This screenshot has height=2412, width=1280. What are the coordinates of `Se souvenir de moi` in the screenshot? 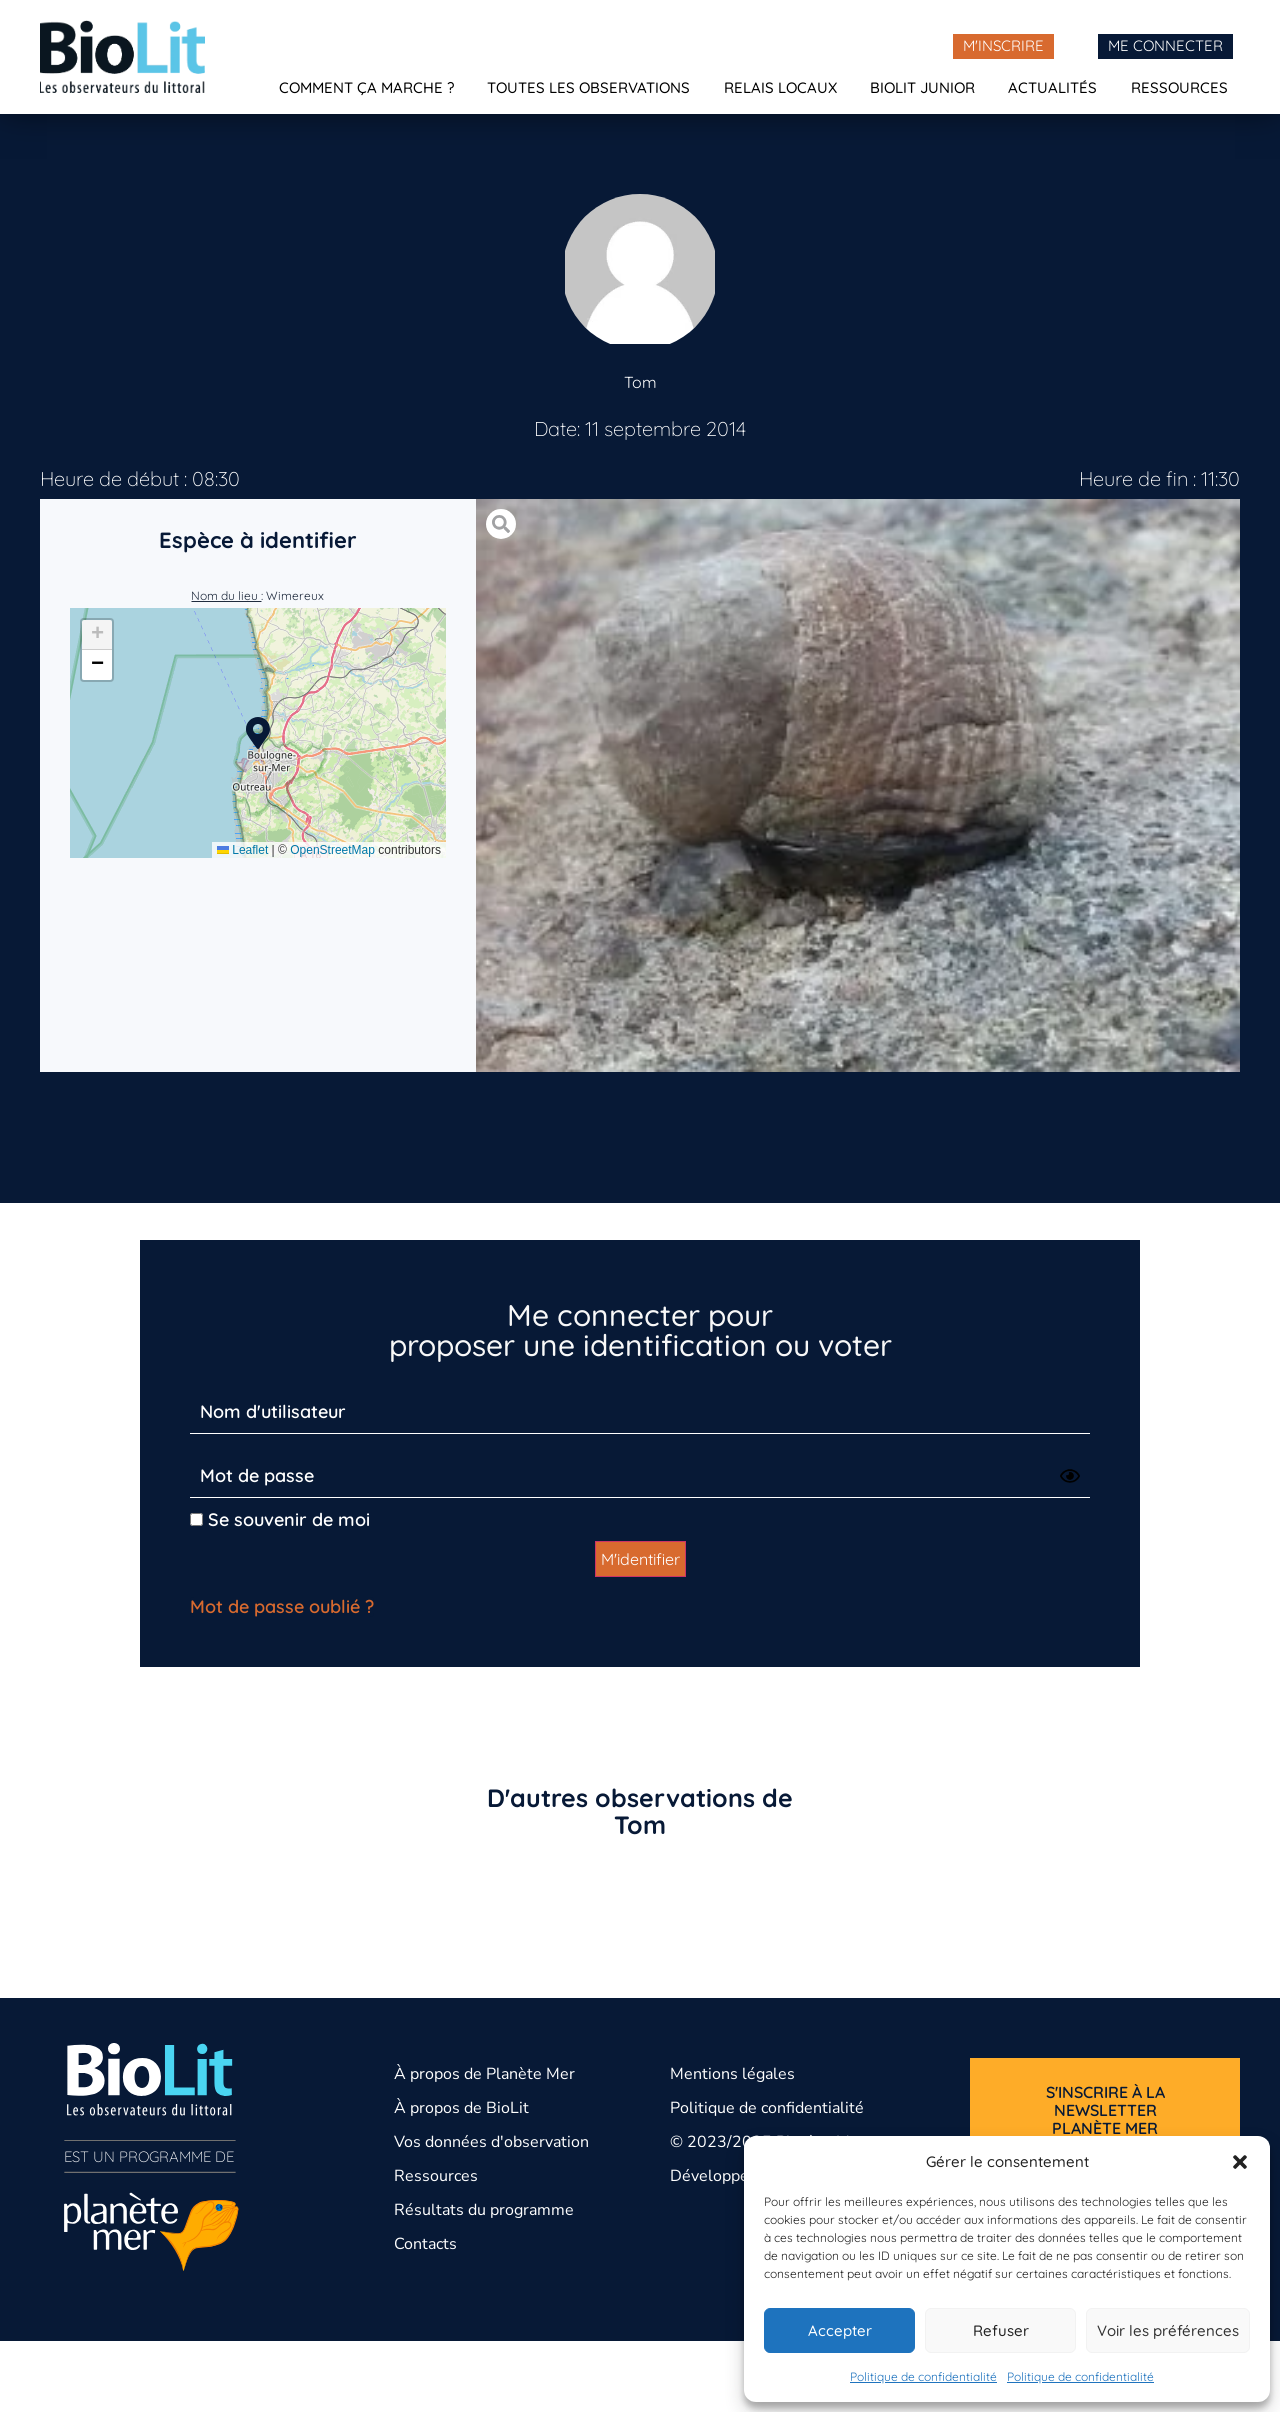 It's located at (280, 1519).